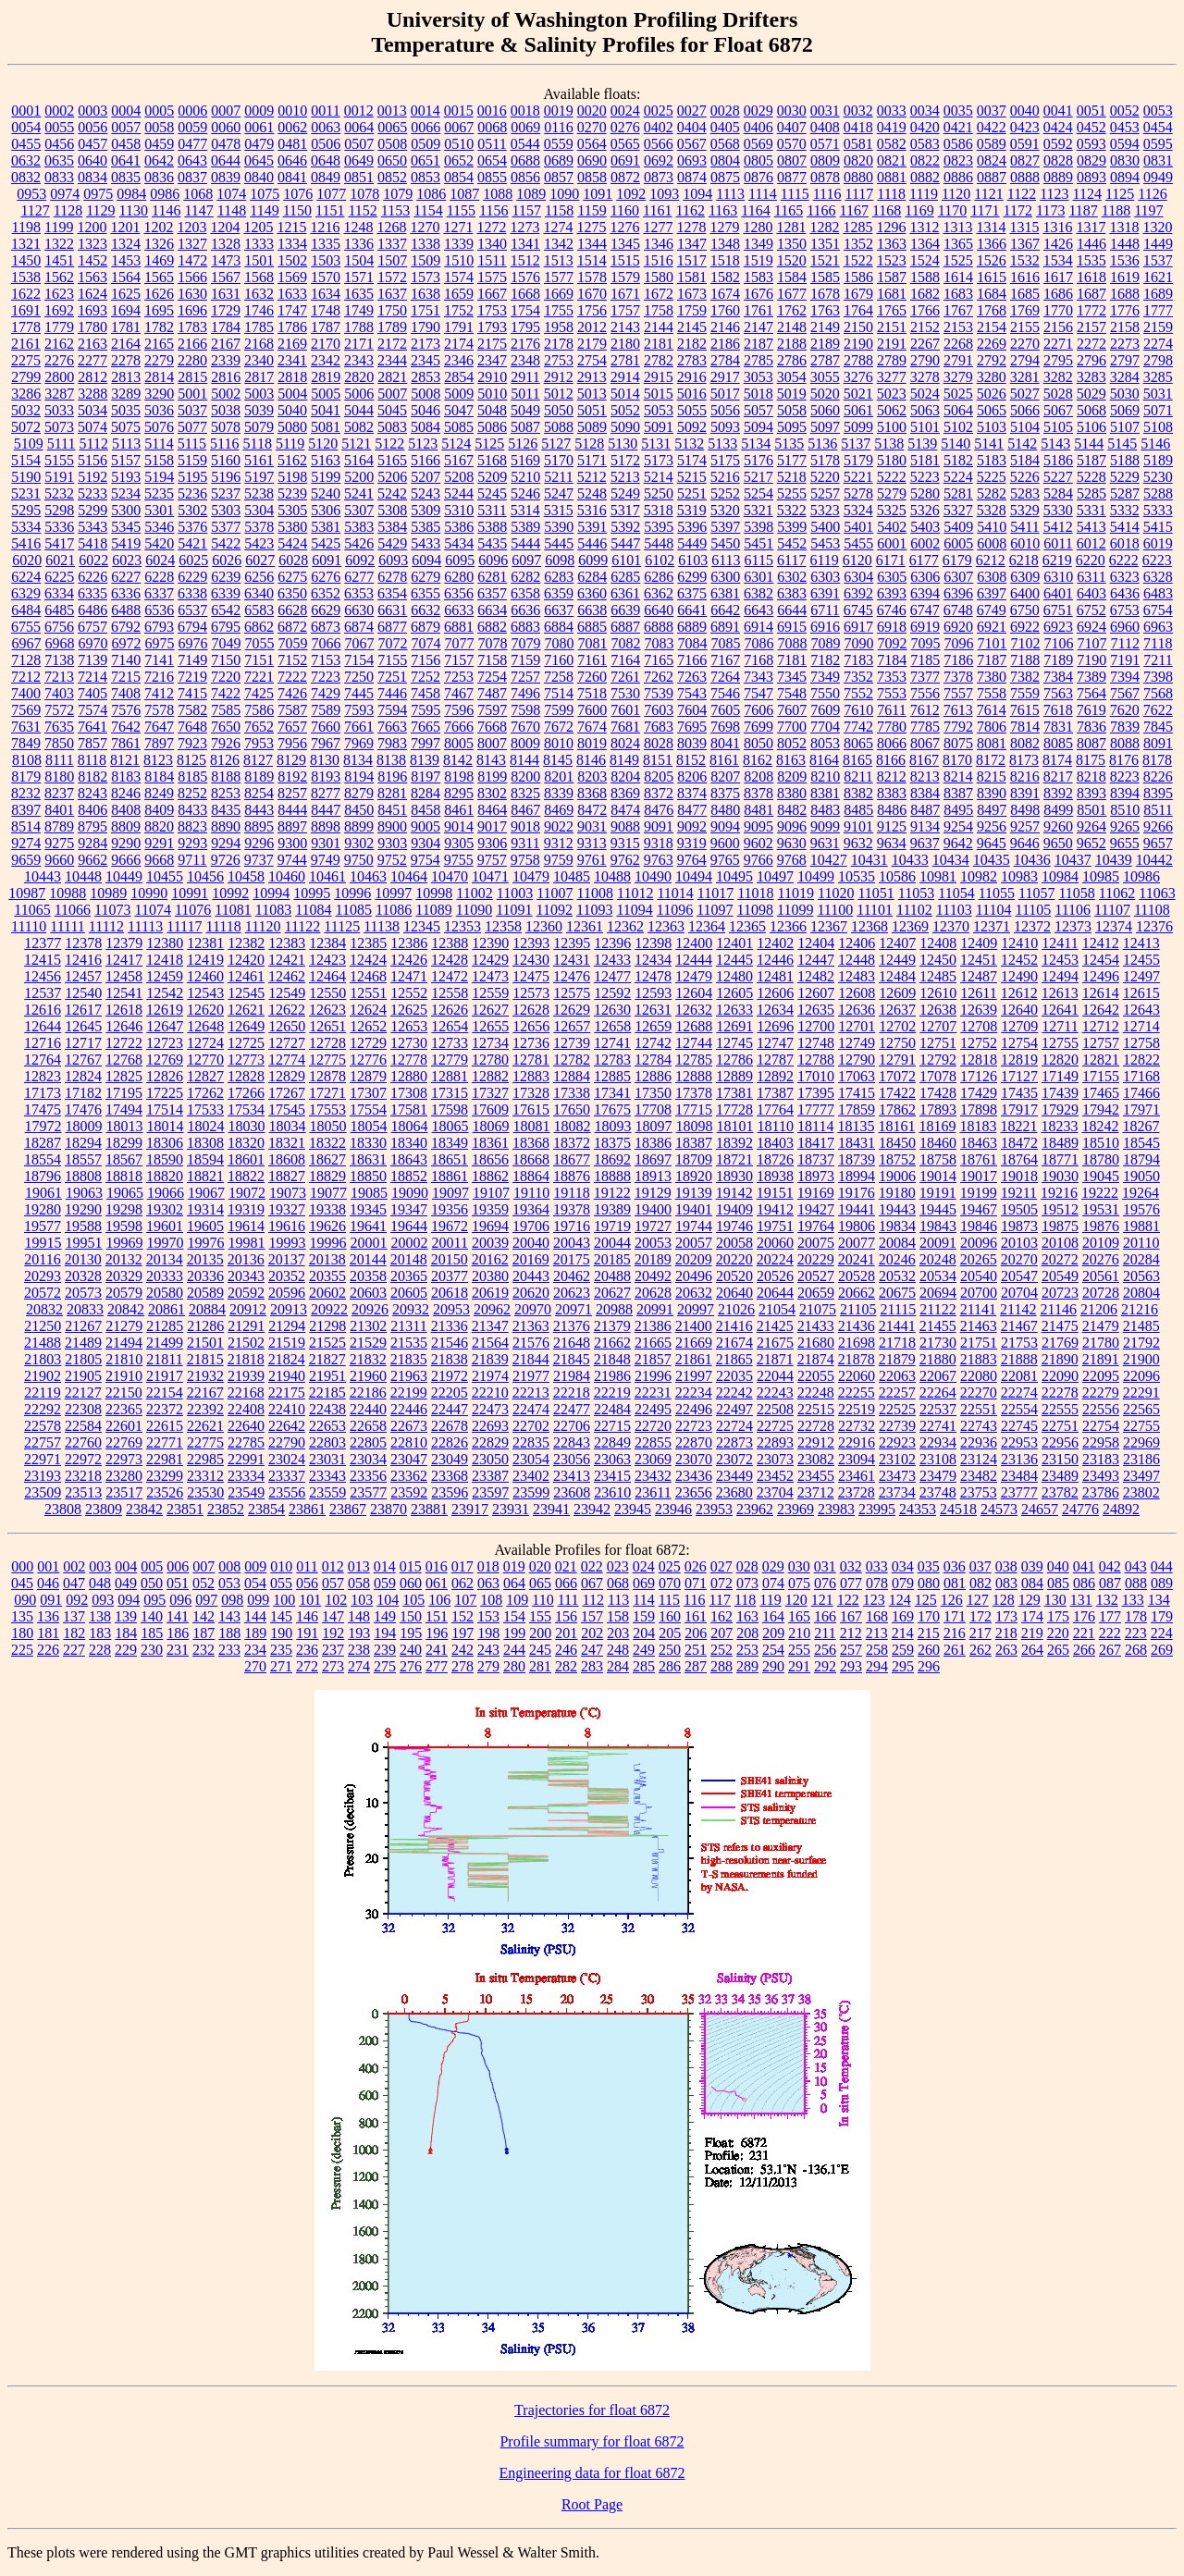 The height and width of the screenshot is (2576, 1184). What do you see at coordinates (126, 144) in the screenshot?
I see `0458` at bounding box center [126, 144].